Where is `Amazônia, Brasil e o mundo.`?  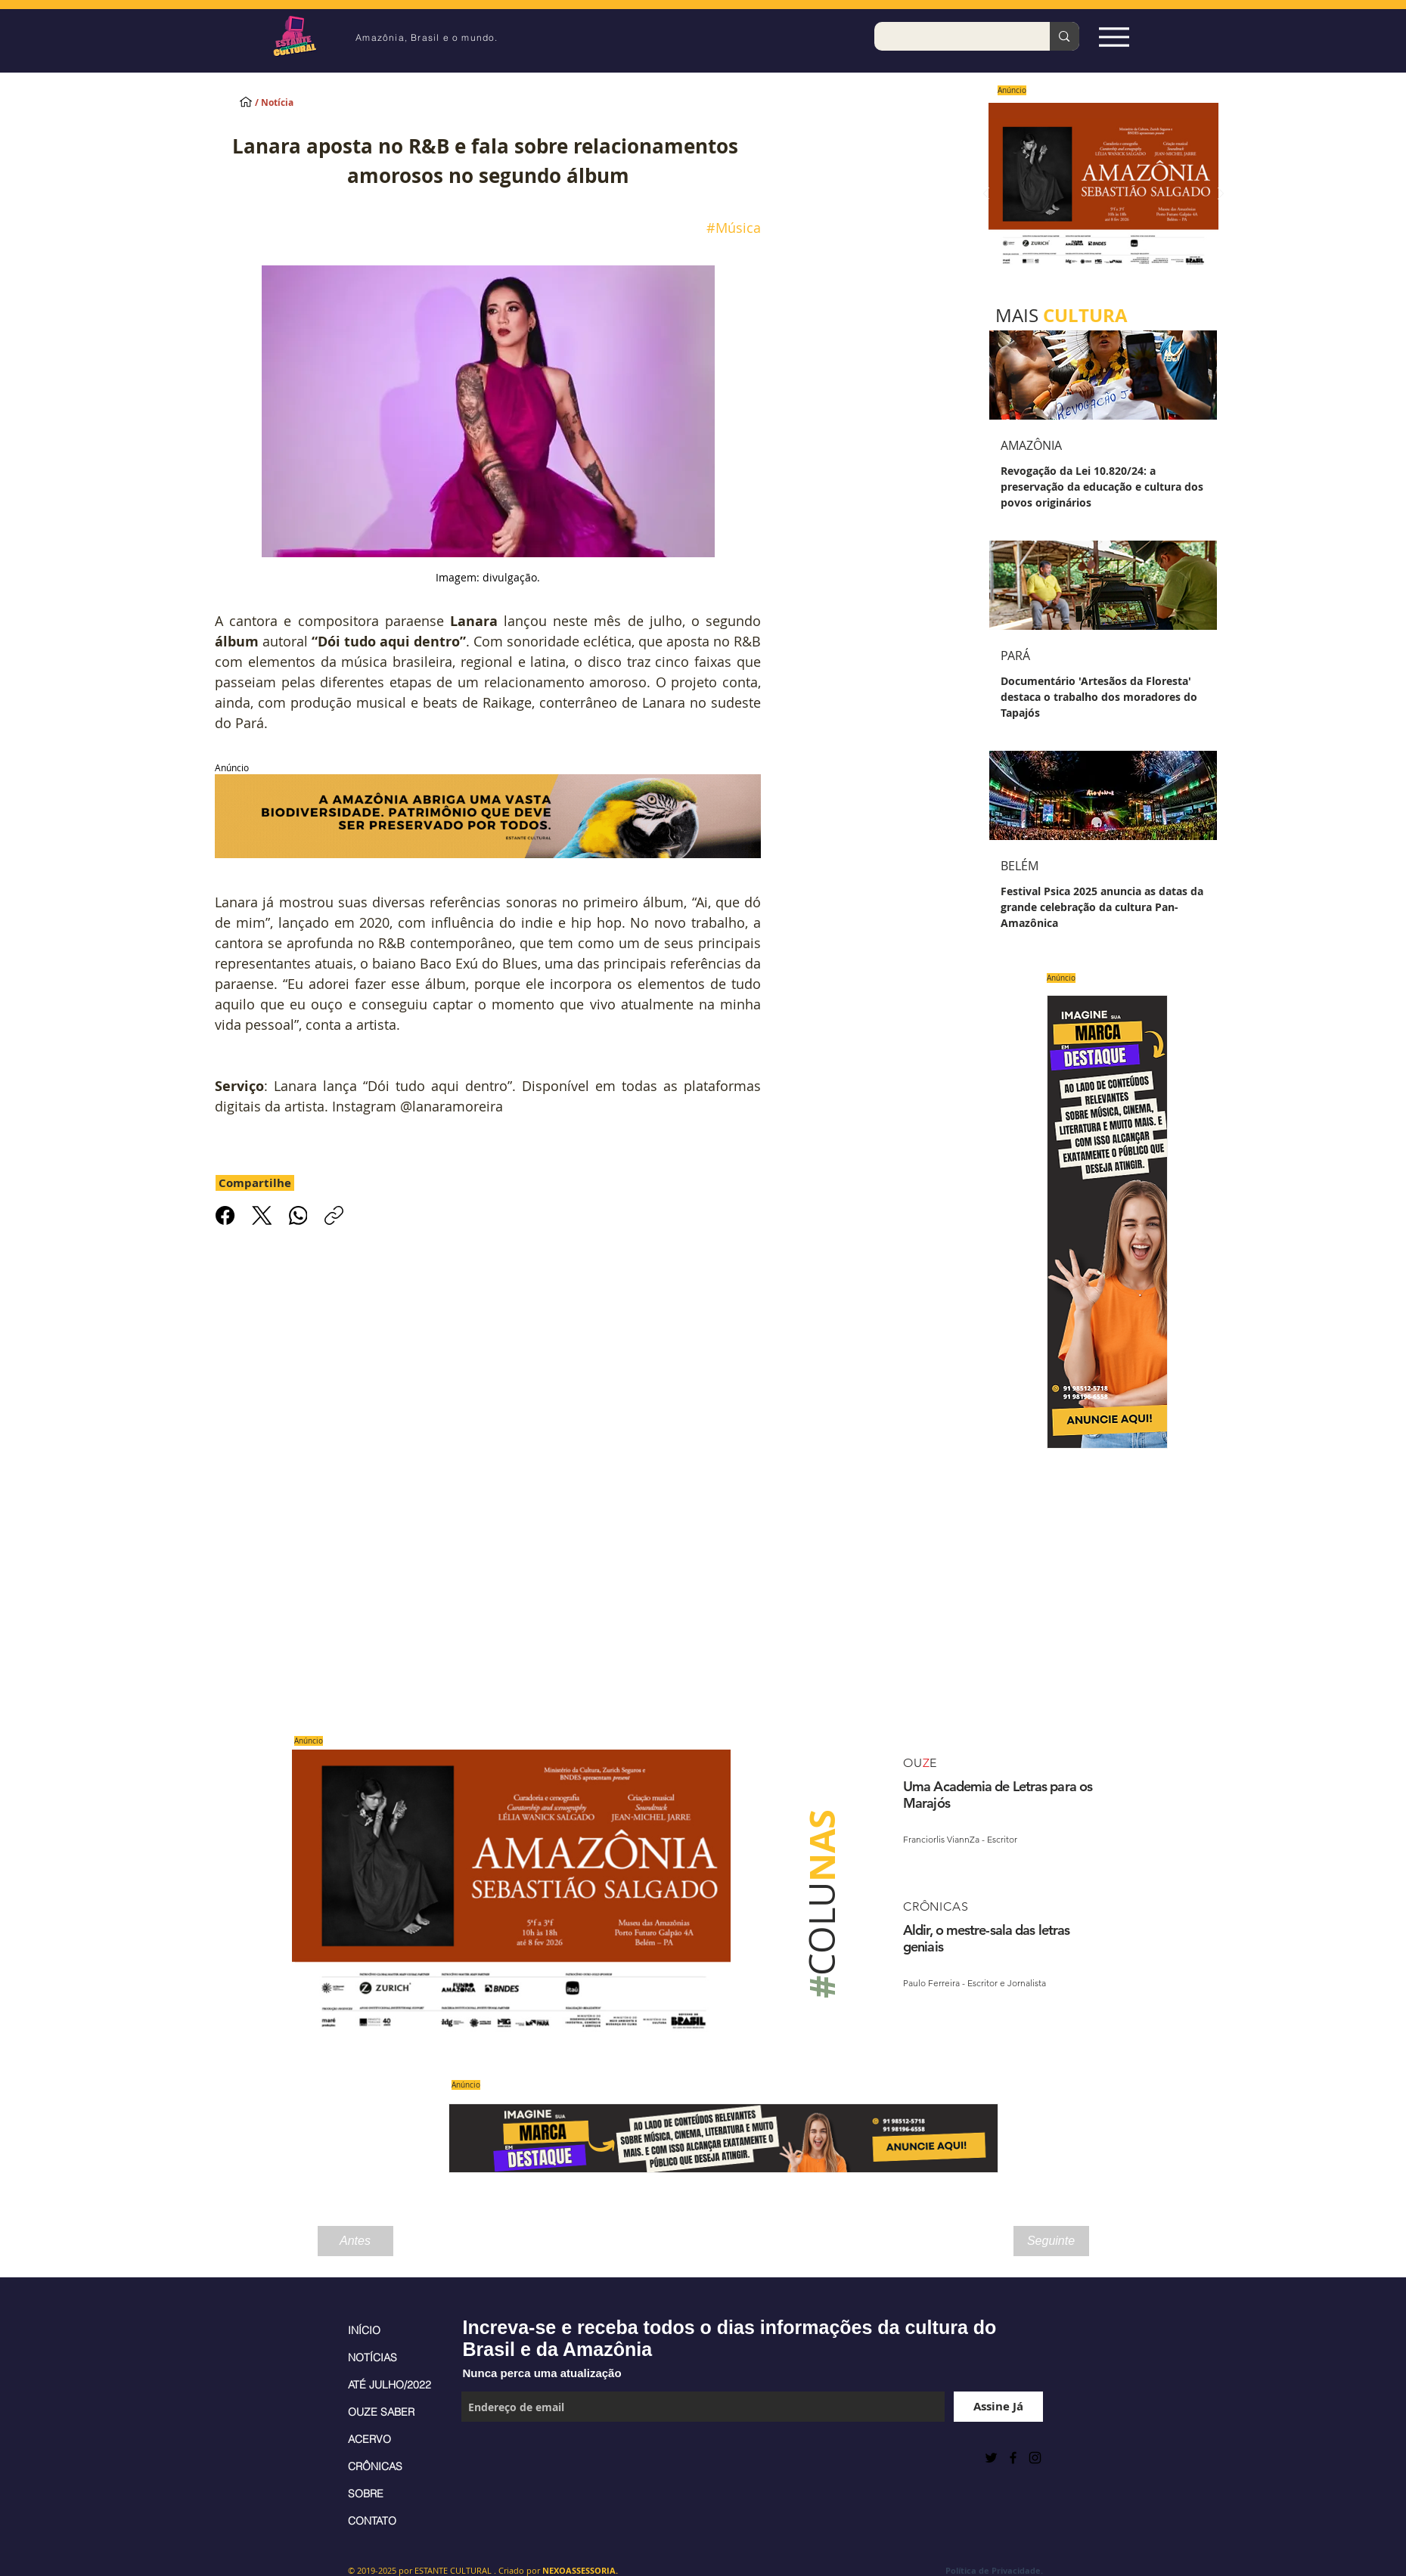 Amazônia, Brasil e o mundo. is located at coordinates (426, 37).